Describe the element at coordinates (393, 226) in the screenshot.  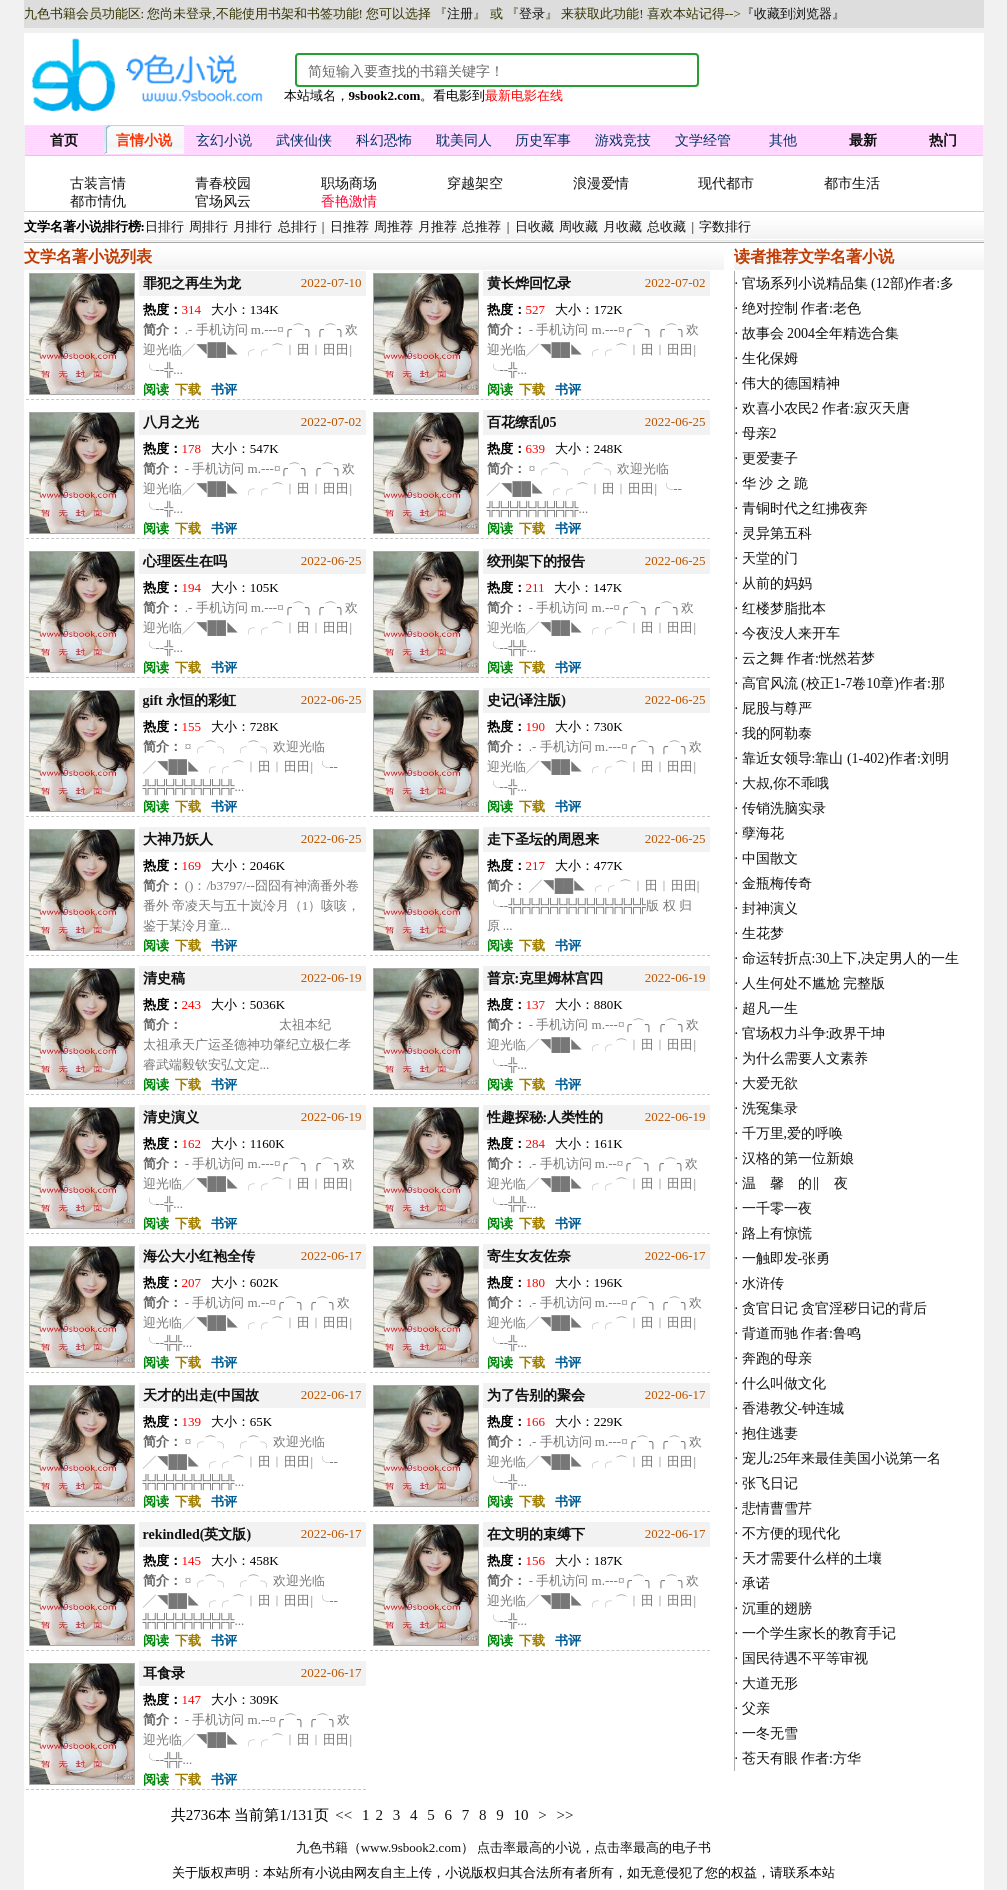
I see `周推荐` at that location.